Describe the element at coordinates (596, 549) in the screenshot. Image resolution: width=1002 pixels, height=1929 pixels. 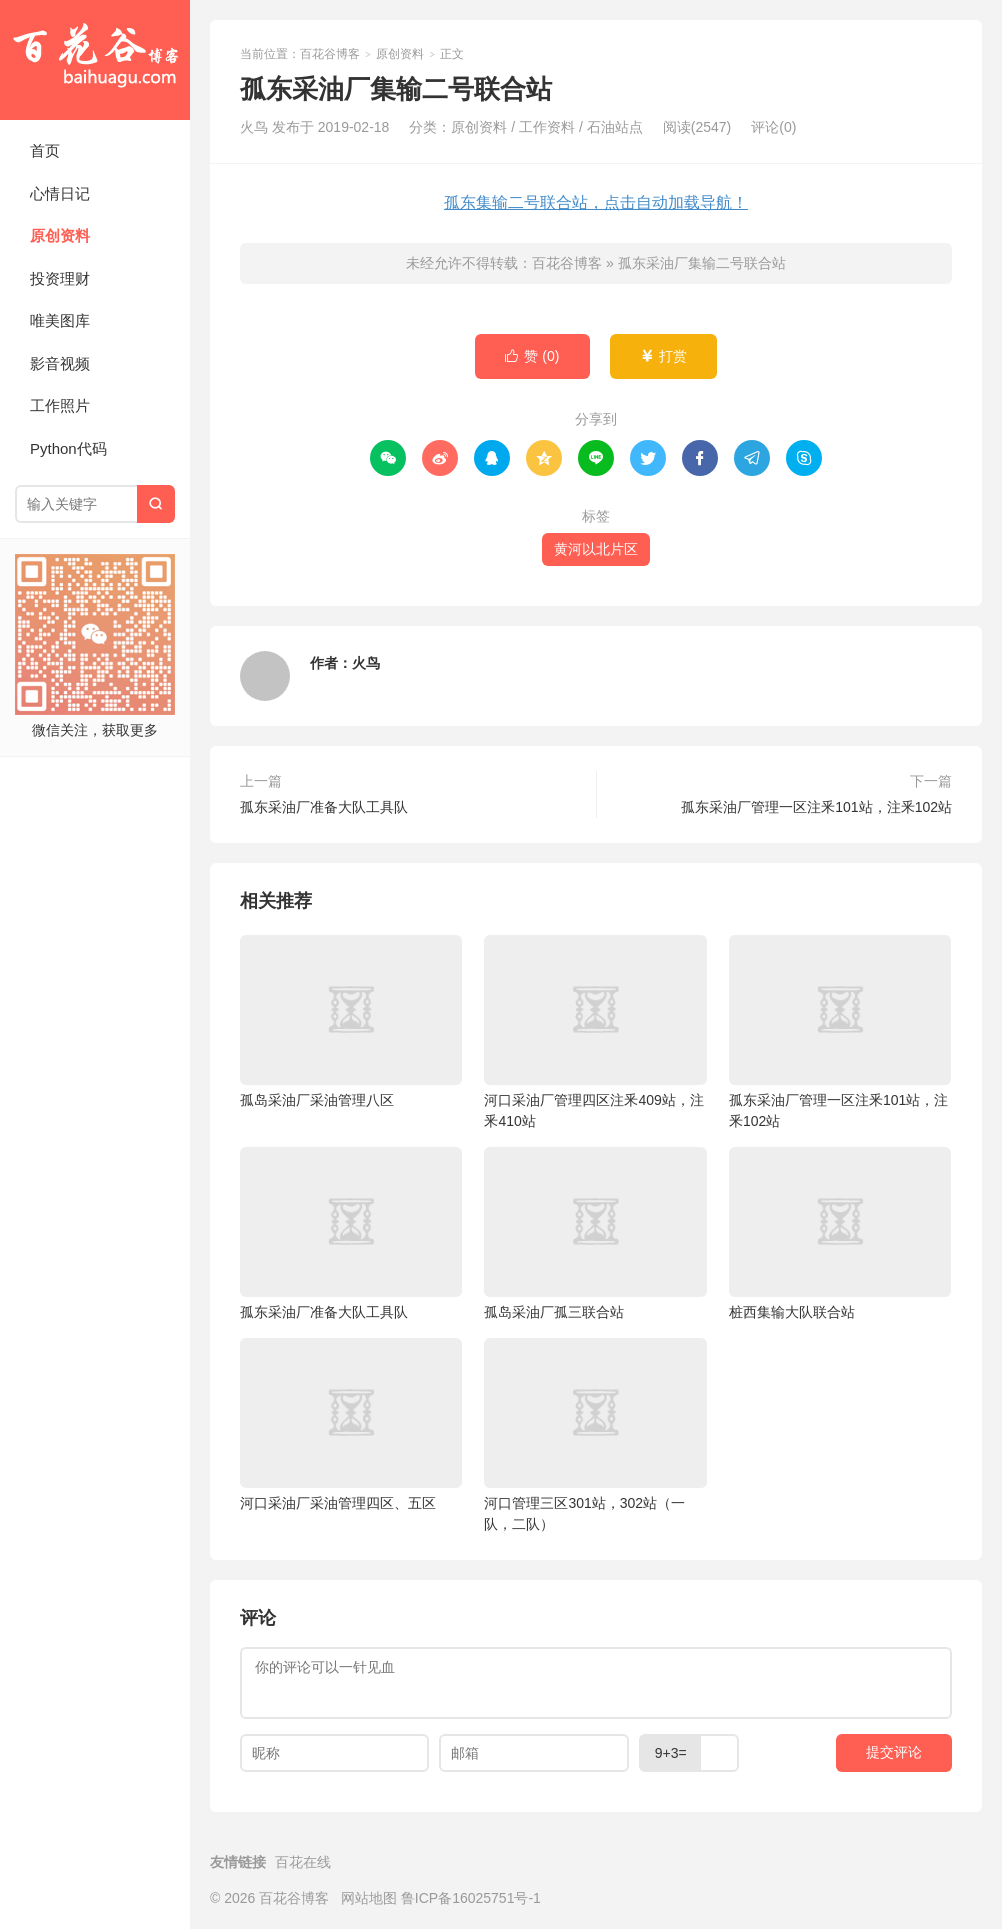
I see `黄河以北片区` at that location.